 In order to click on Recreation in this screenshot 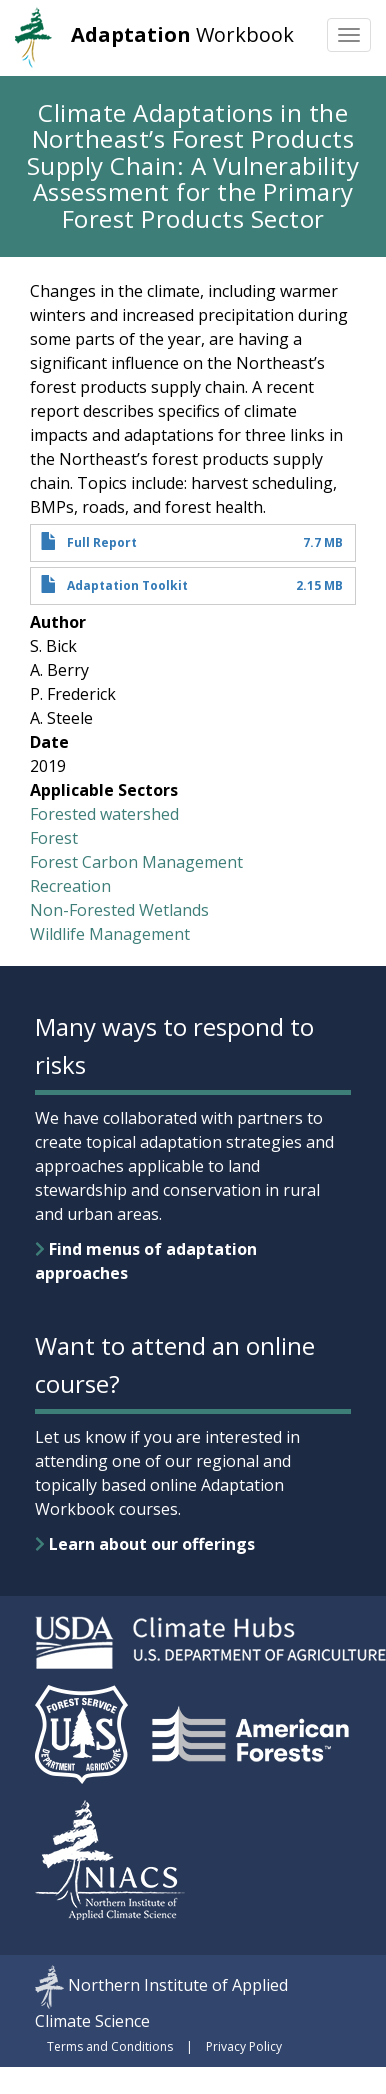, I will do `click(70, 886)`.